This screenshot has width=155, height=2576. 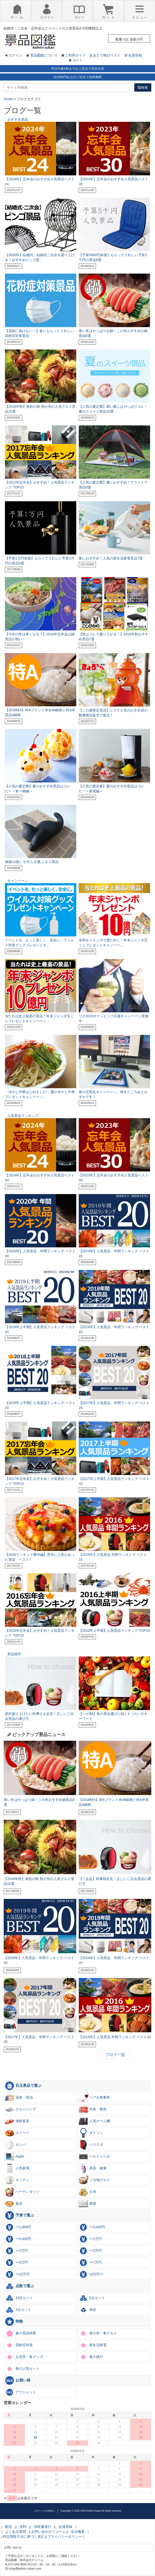 What do you see at coordinates (22, 2369) in the screenshot?
I see `春の人気セット` at bounding box center [22, 2369].